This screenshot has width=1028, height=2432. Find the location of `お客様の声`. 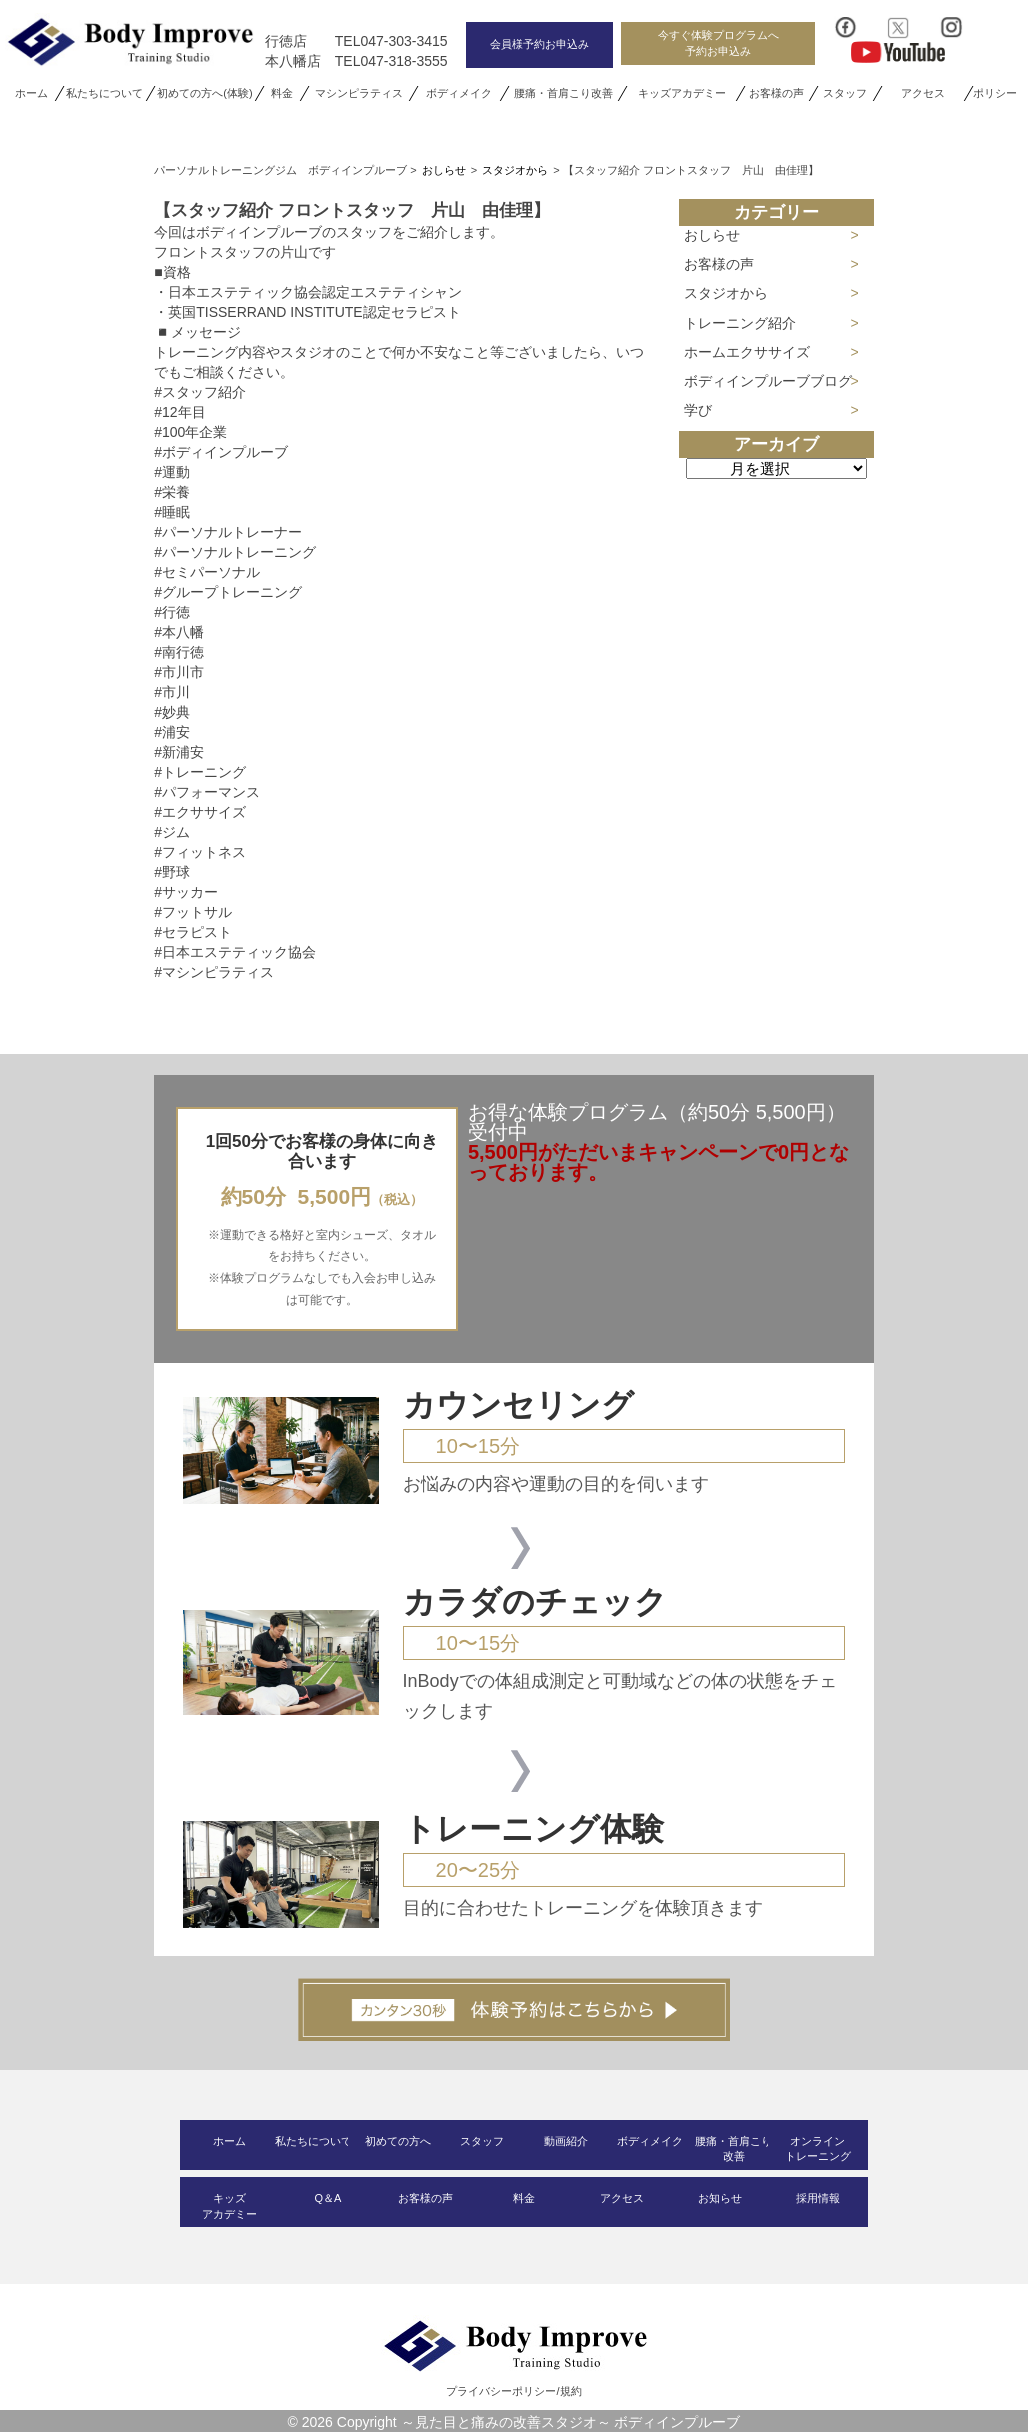

お客様の声 is located at coordinates (777, 93).